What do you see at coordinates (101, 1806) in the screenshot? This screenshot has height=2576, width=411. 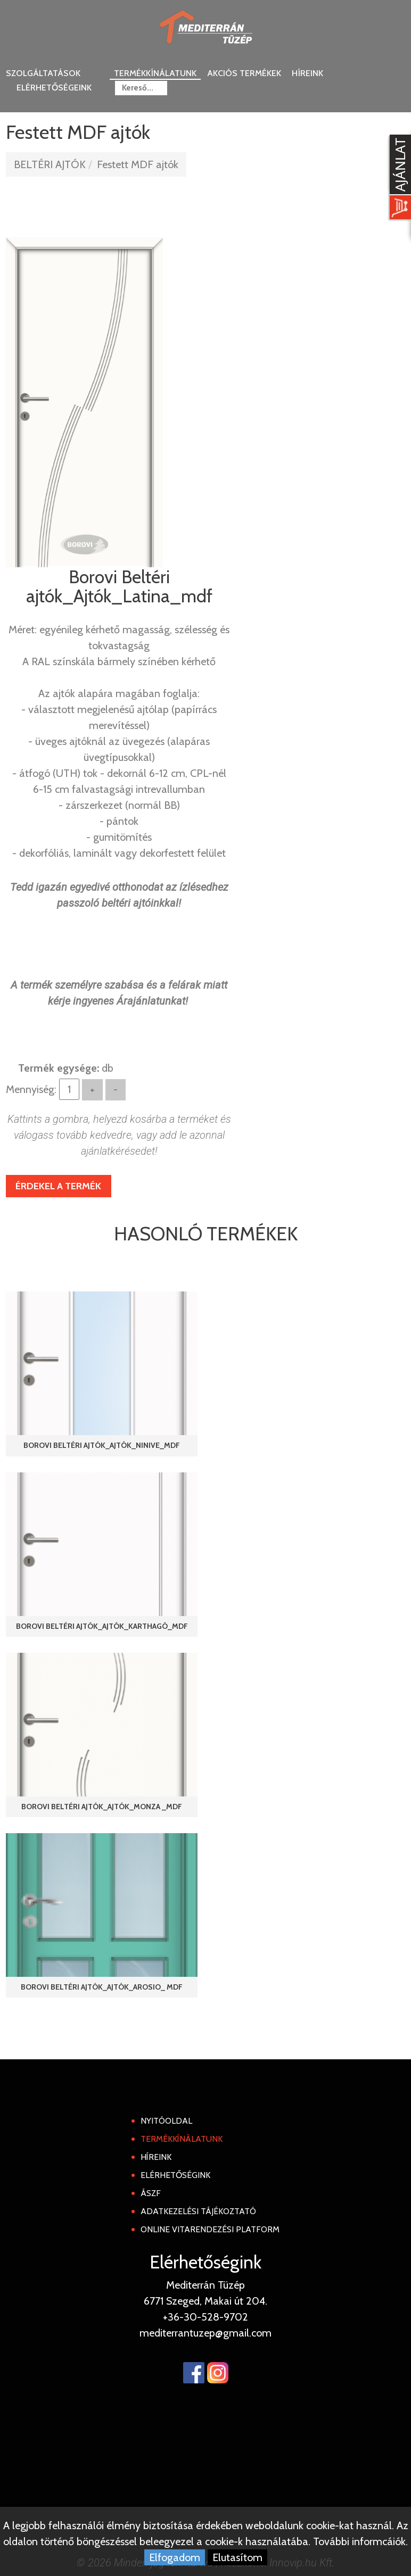 I see `Borovi Beltéri ajtók_Ajtók_Monza _mdf` at bounding box center [101, 1806].